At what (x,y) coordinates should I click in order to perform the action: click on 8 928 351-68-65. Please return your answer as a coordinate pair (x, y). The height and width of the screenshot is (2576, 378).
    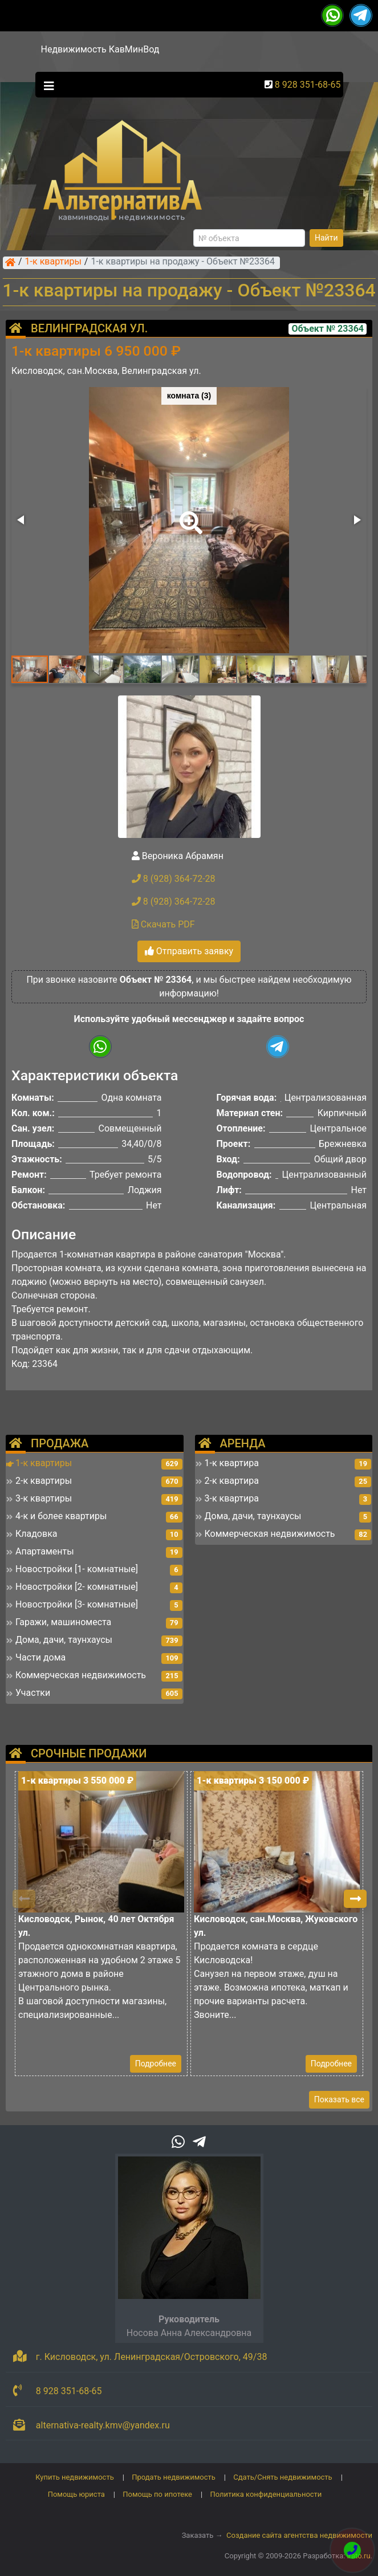
    Looking at the image, I should click on (308, 84).